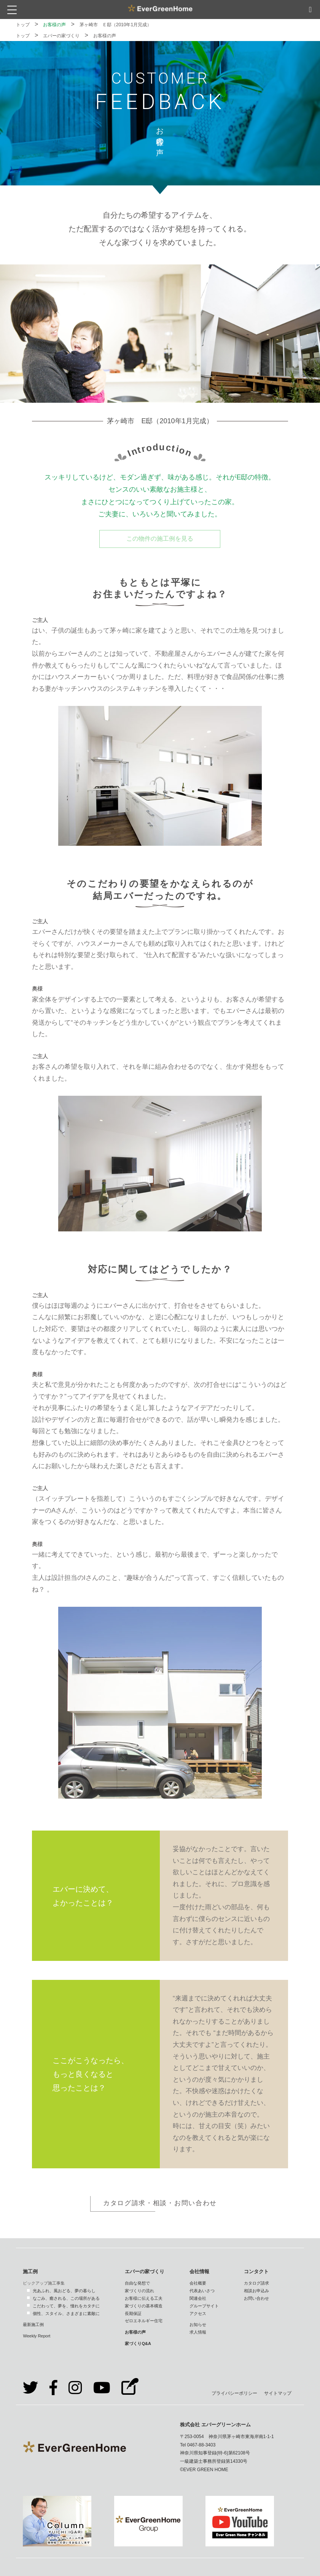 The height and width of the screenshot is (2576, 320). I want to click on お知らせ, so click(197, 2324).